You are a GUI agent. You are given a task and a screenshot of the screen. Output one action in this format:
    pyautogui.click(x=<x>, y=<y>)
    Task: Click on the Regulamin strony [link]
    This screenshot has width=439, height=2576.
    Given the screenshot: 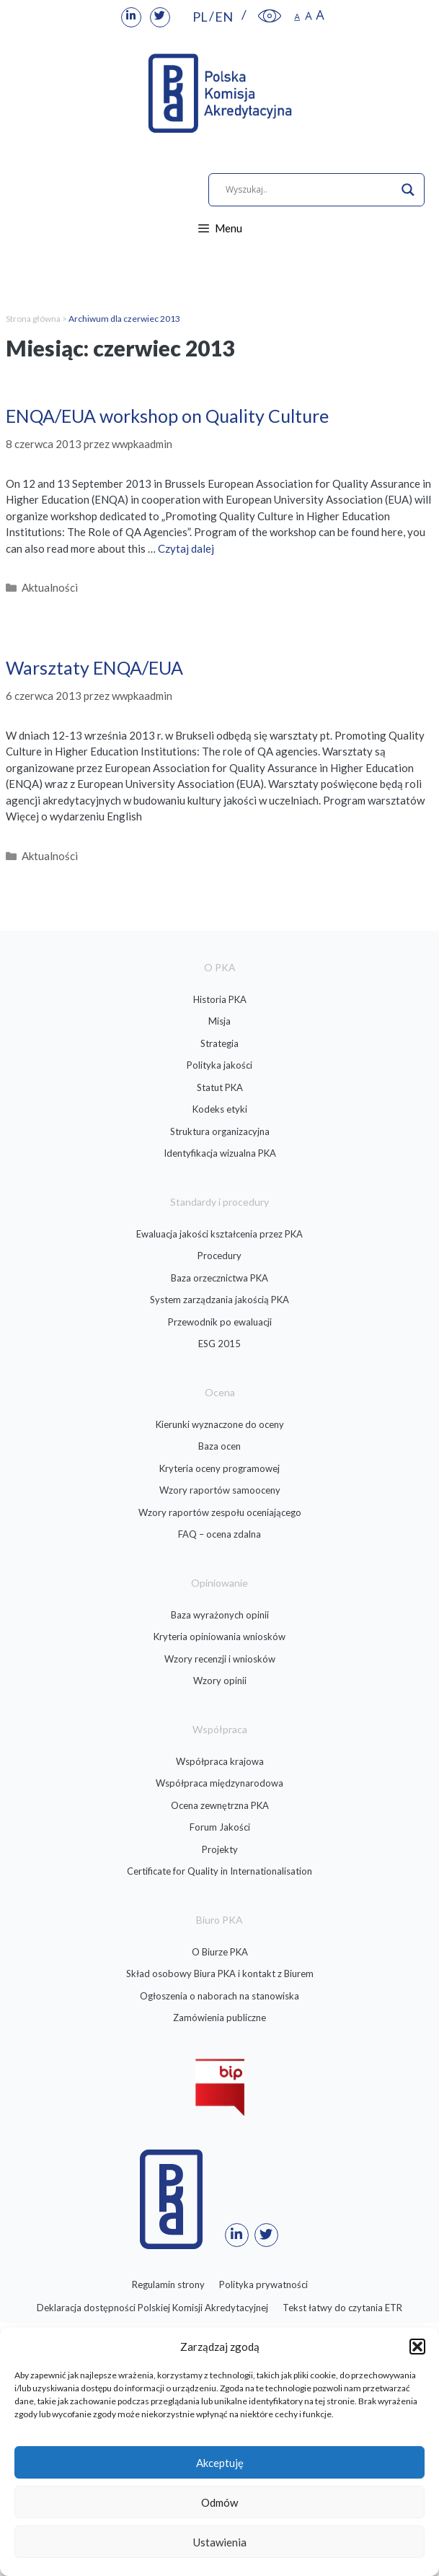 What is the action you would take?
    pyautogui.click(x=168, y=2284)
    